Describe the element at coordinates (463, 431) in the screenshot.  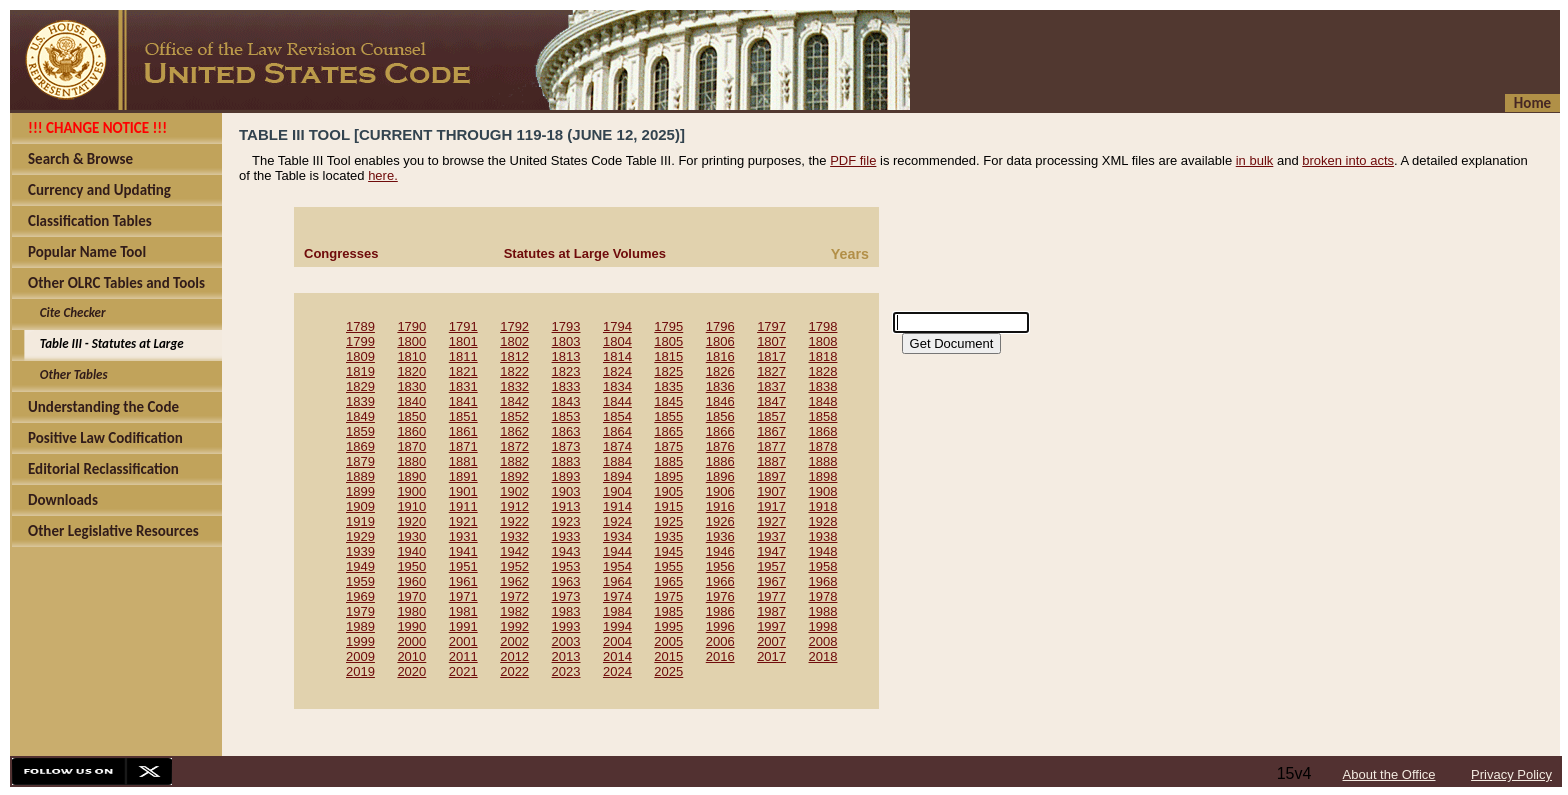
I see `1861` at that location.